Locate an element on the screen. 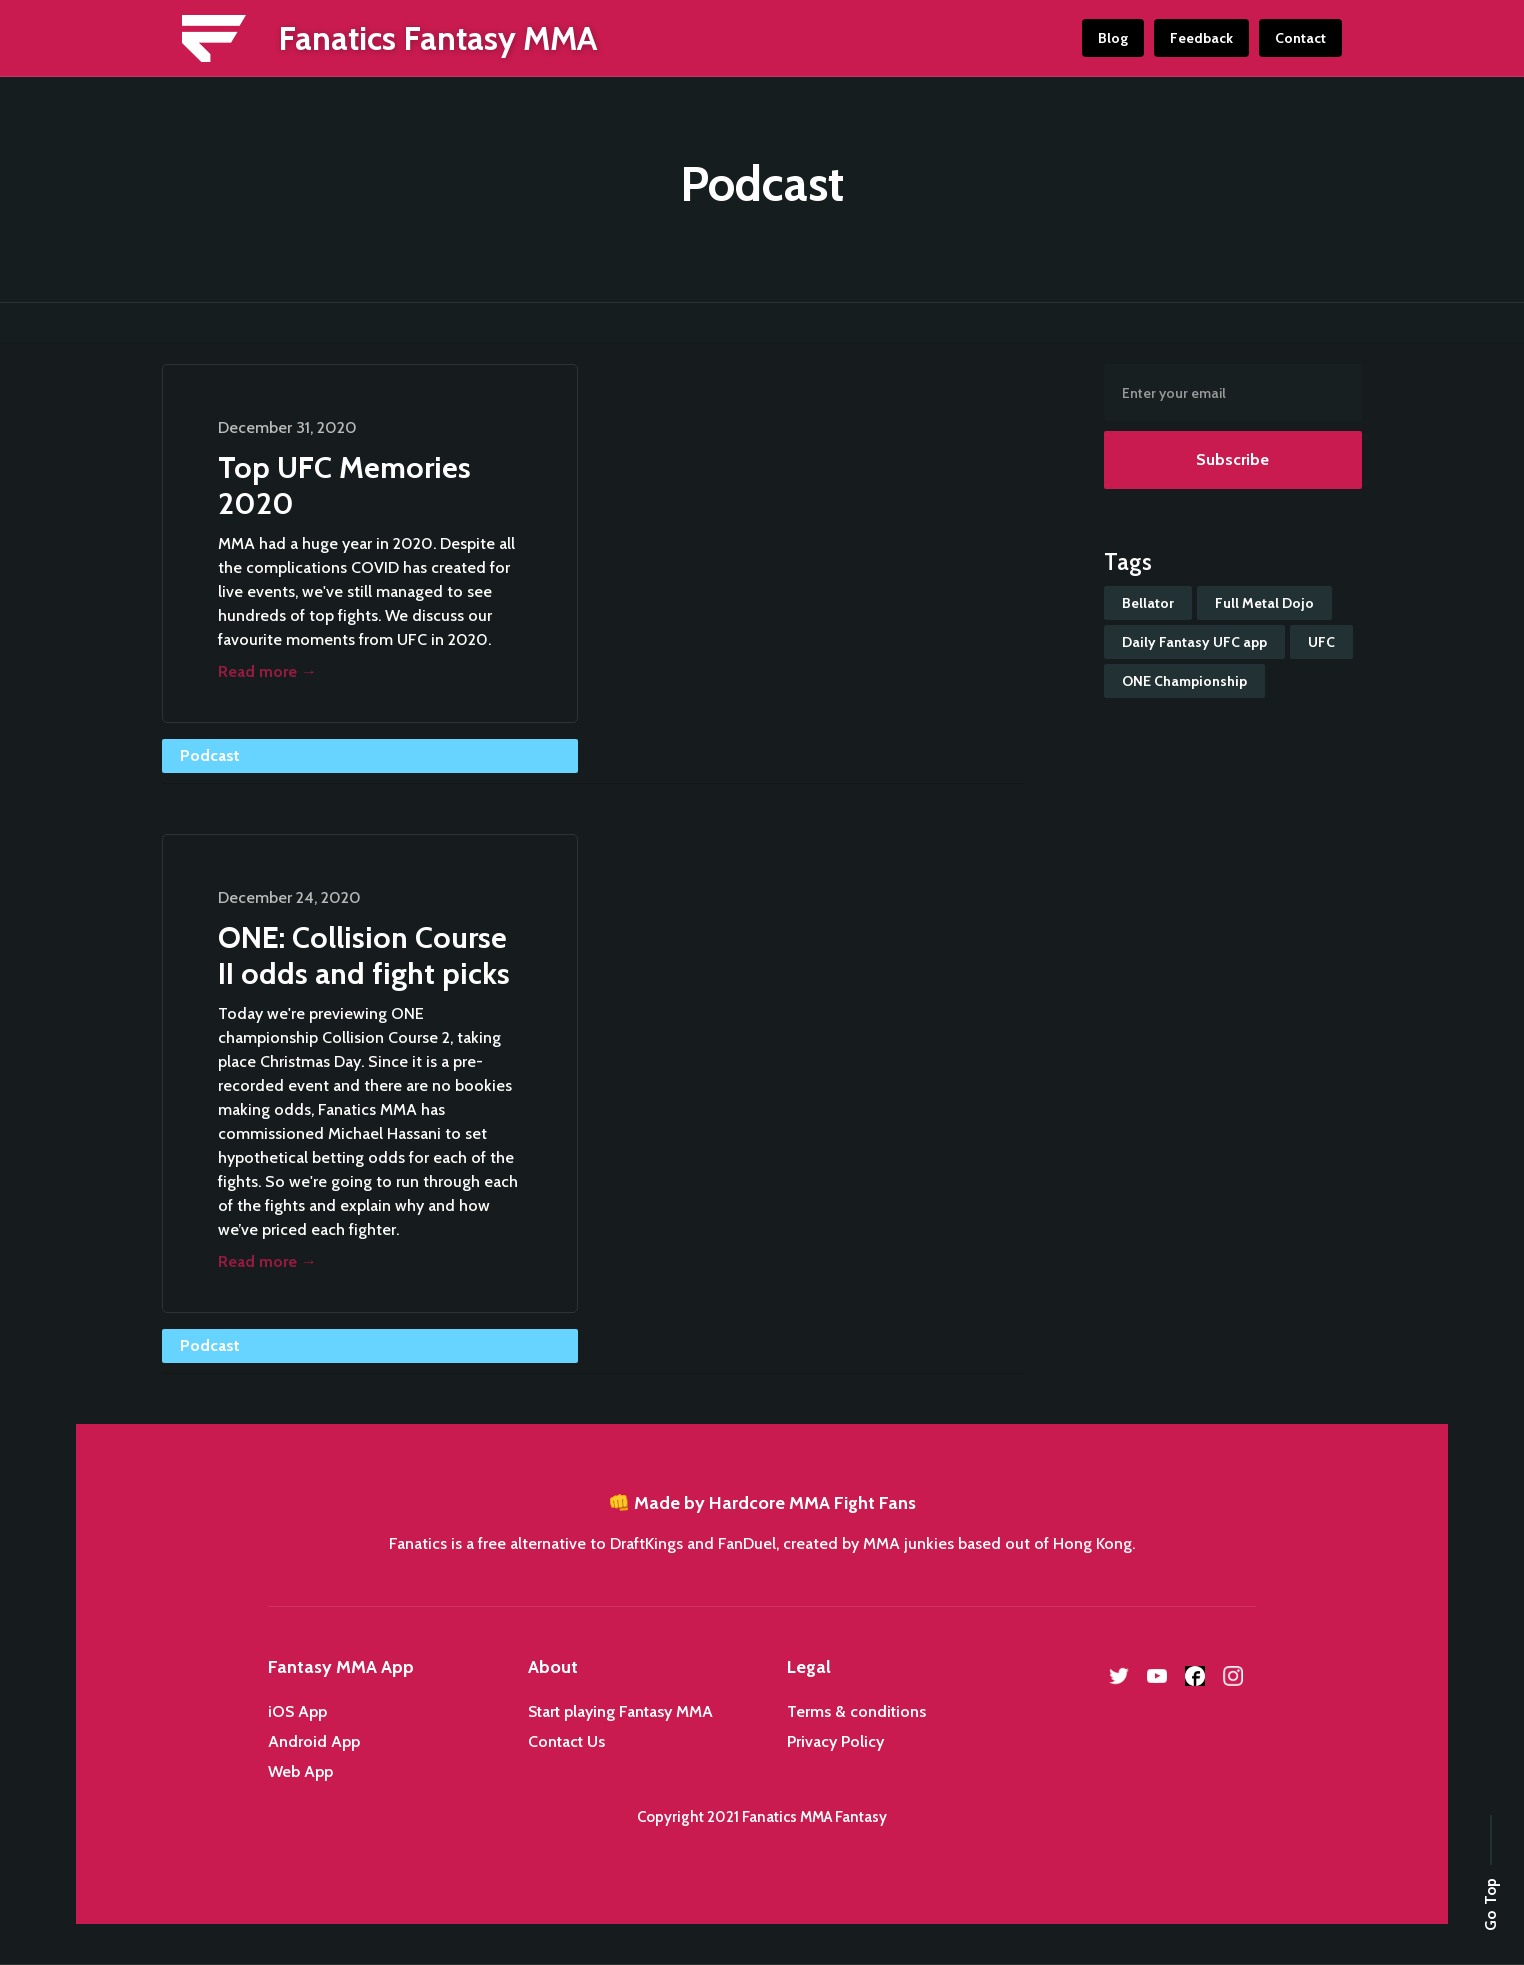 Image resolution: width=1524 pixels, height=1965 pixels. Blog is located at coordinates (1113, 38).